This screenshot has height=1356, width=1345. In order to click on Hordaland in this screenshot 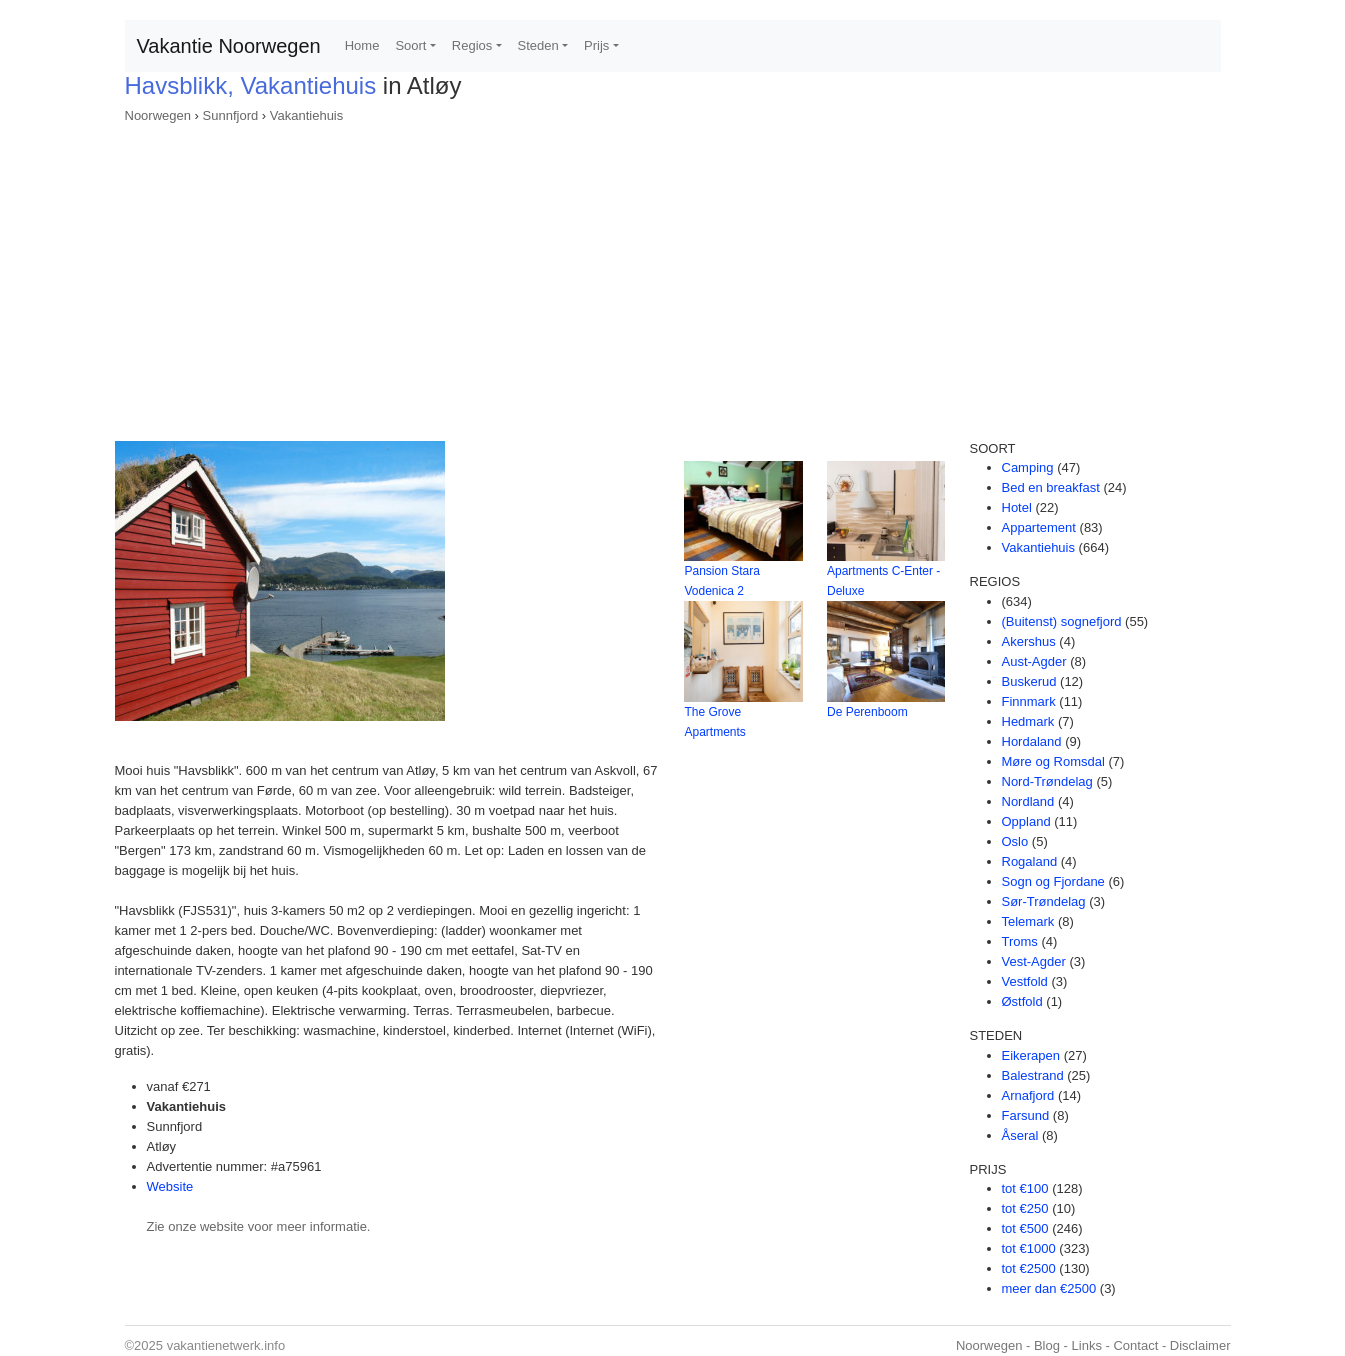, I will do `click(1032, 741)`.